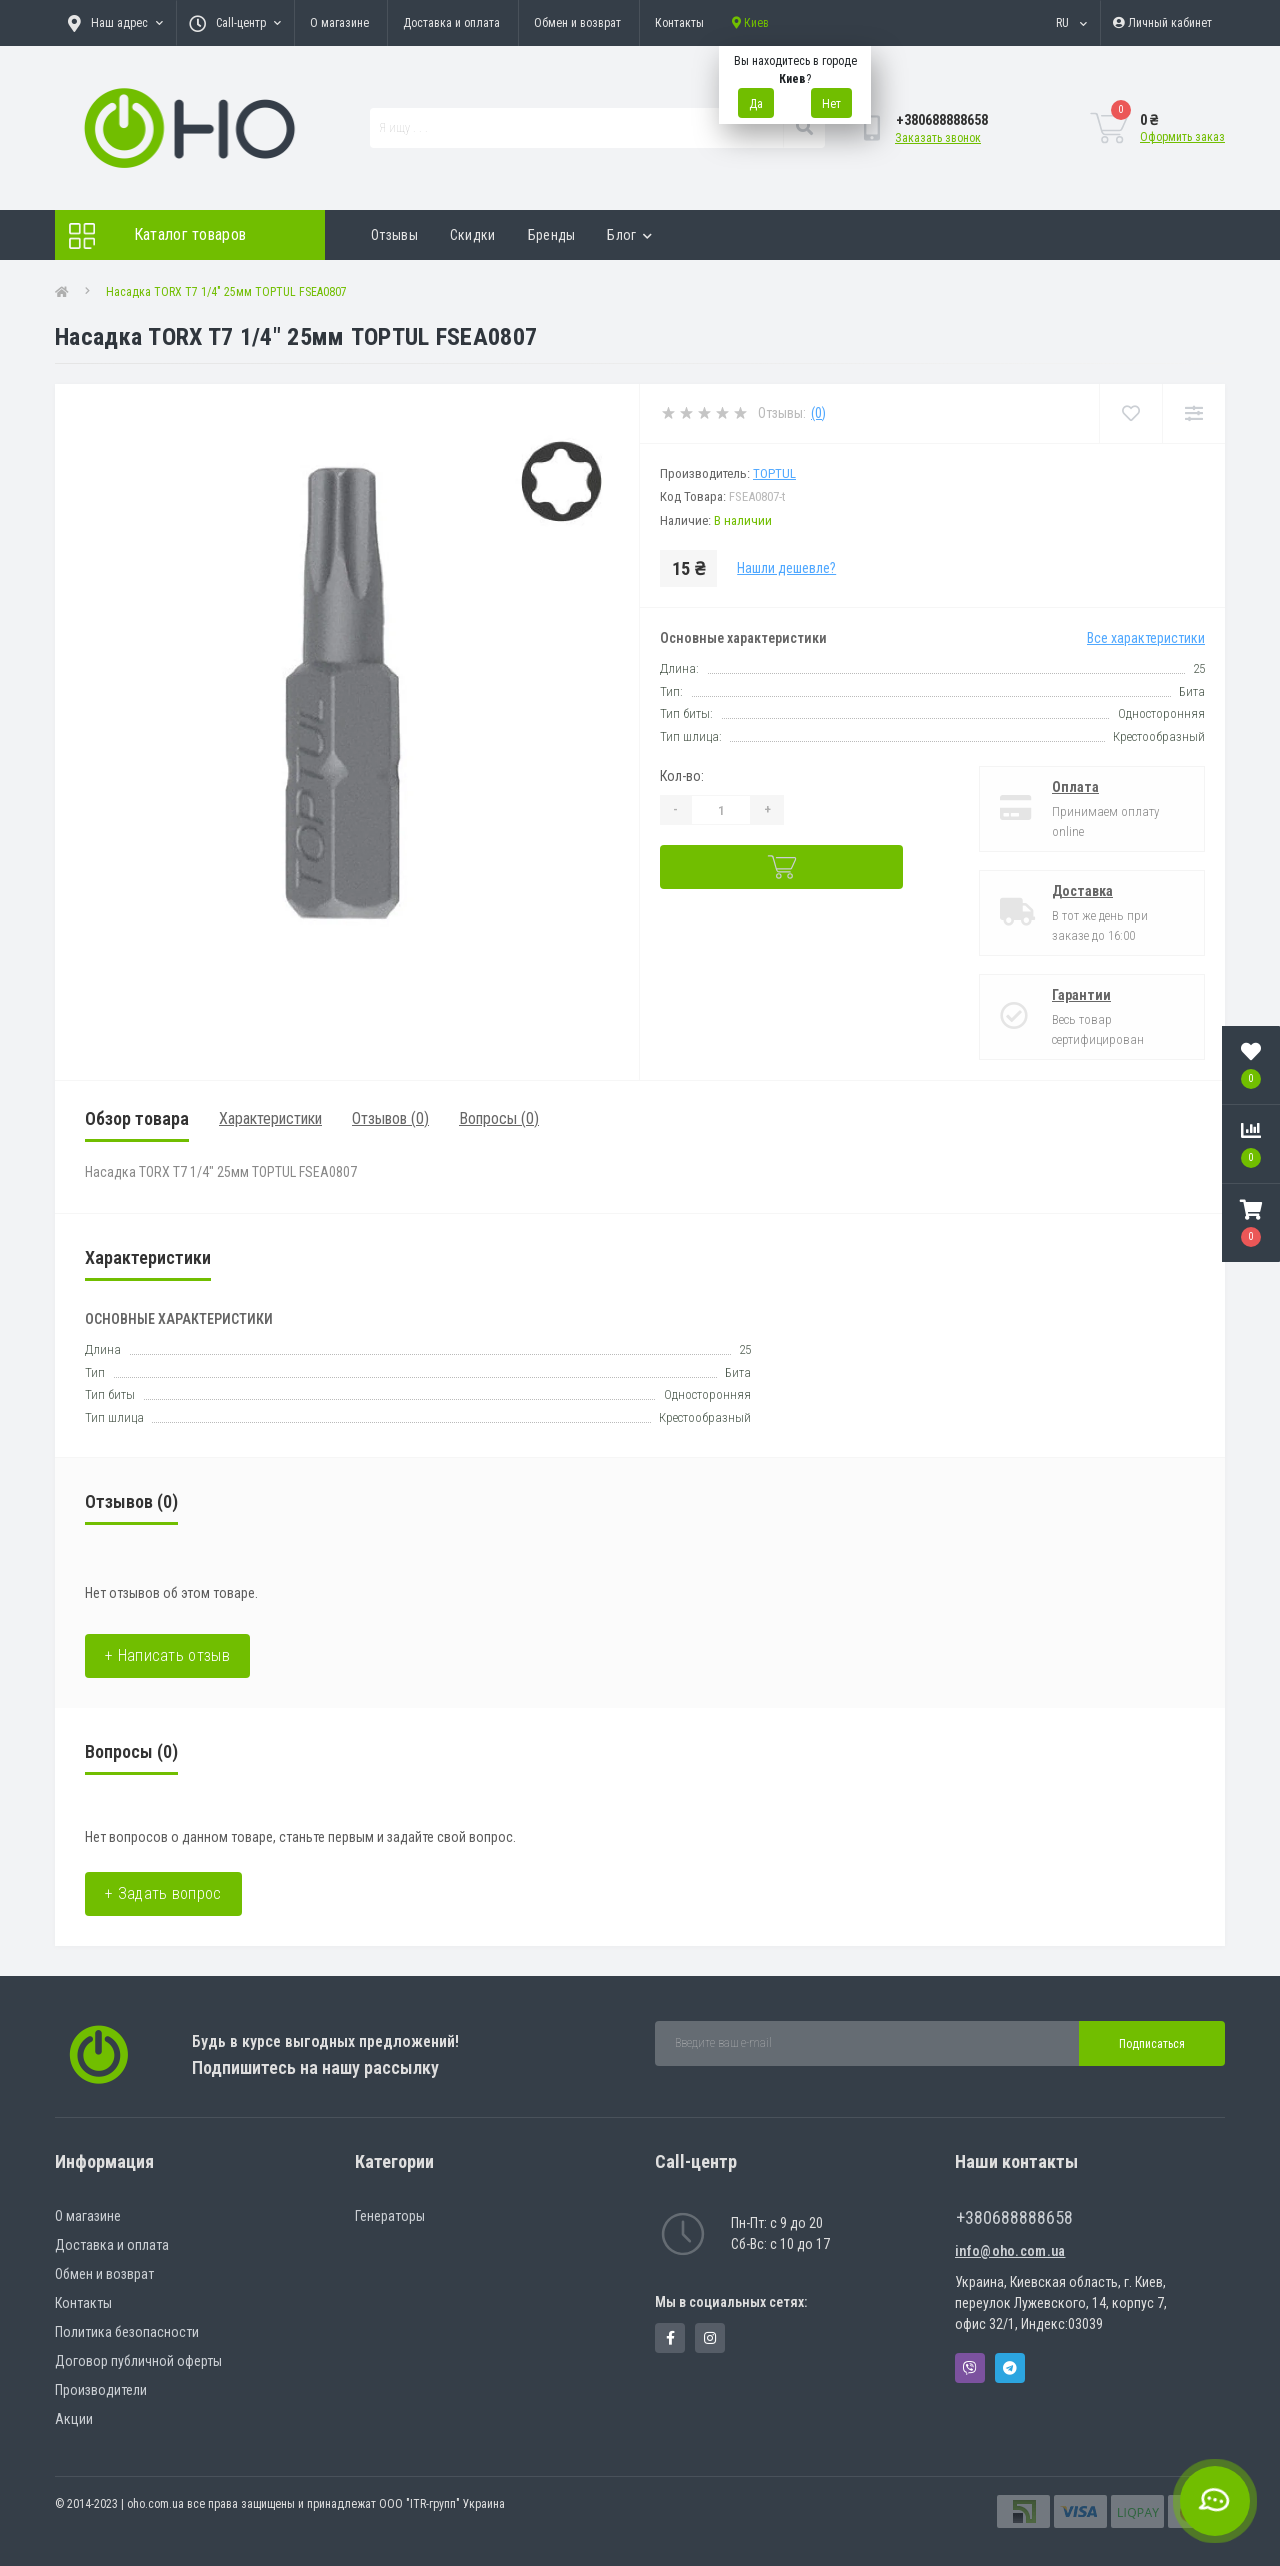 The width and height of the screenshot is (1280, 2566). What do you see at coordinates (1010, 2251) in the screenshot?
I see `info@oho.com.ua` at bounding box center [1010, 2251].